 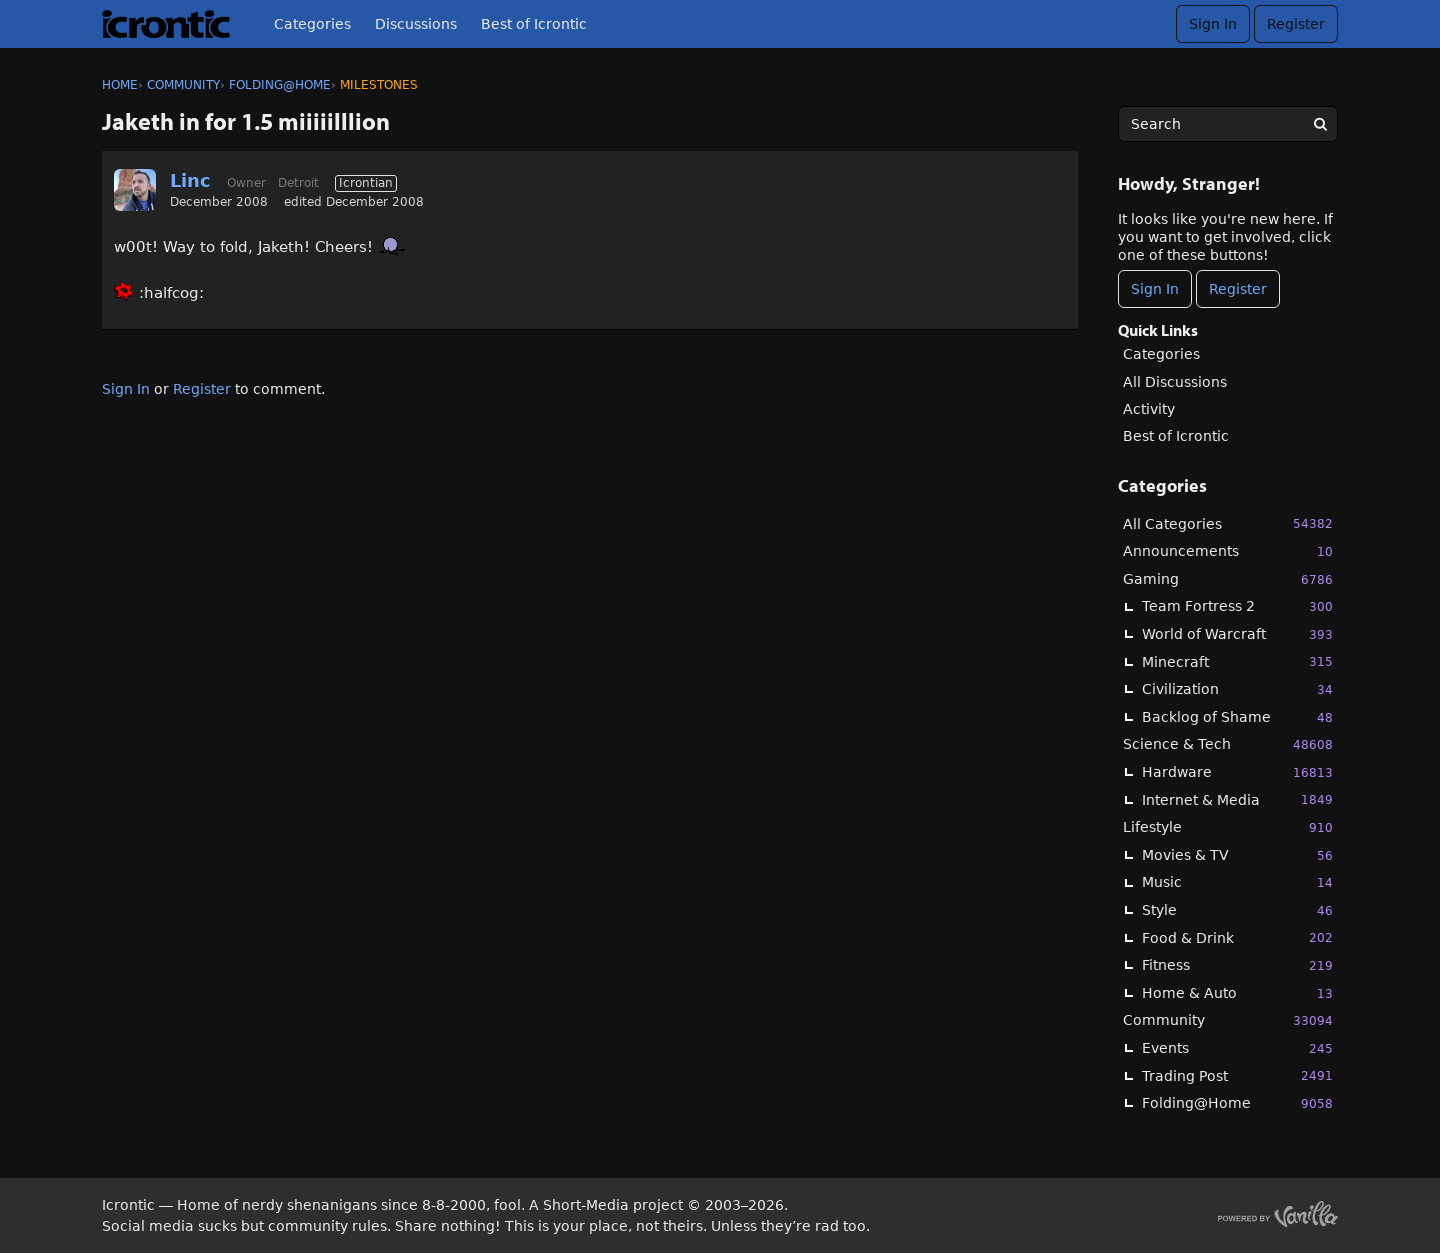 I want to click on Trading Post, so click(x=1237, y=1075).